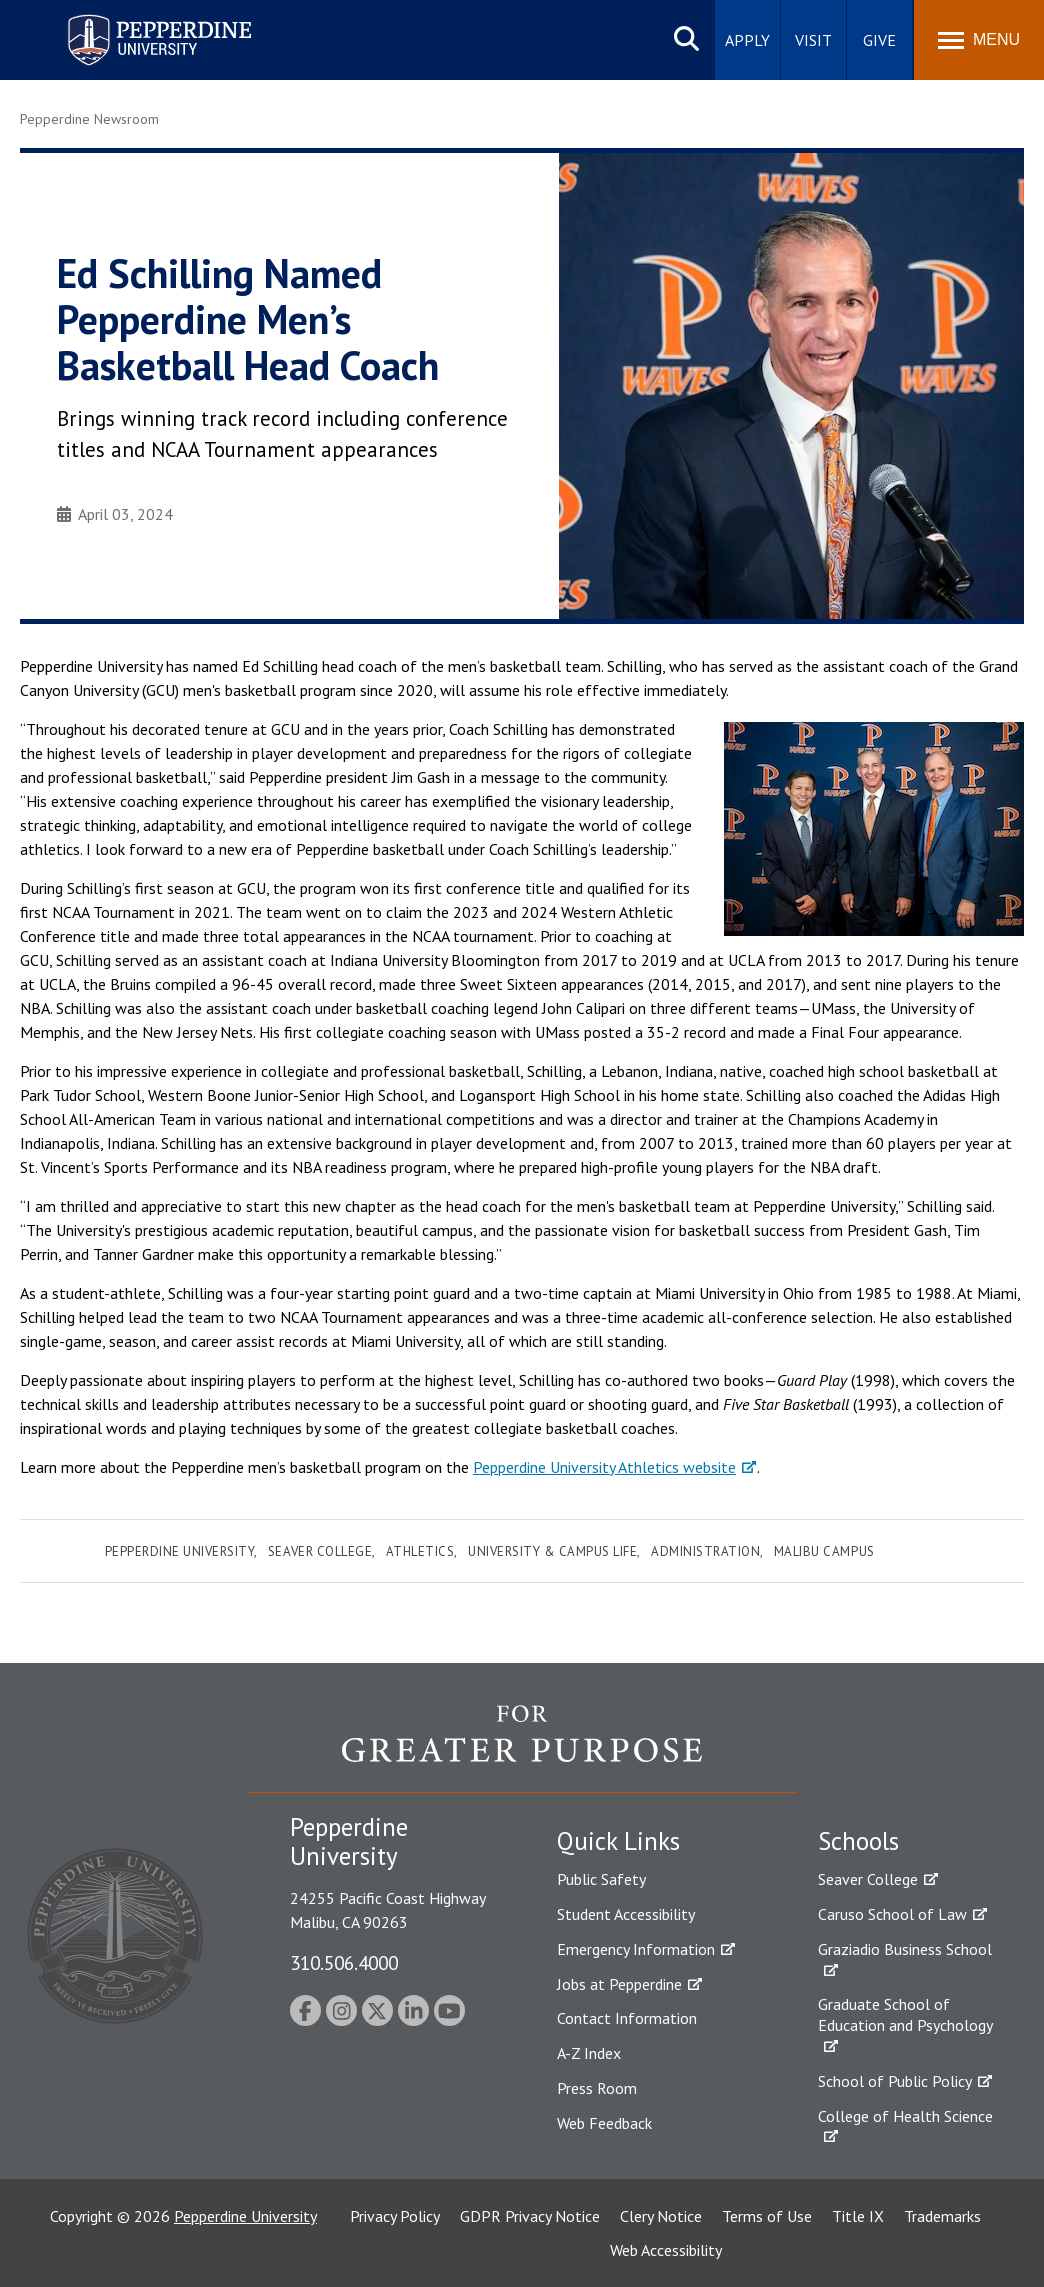 The width and height of the screenshot is (1044, 2287). What do you see at coordinates (618, 1841) in the screenshot?
I see `Quick Links [tab]` at bounding box center [618, 1841].